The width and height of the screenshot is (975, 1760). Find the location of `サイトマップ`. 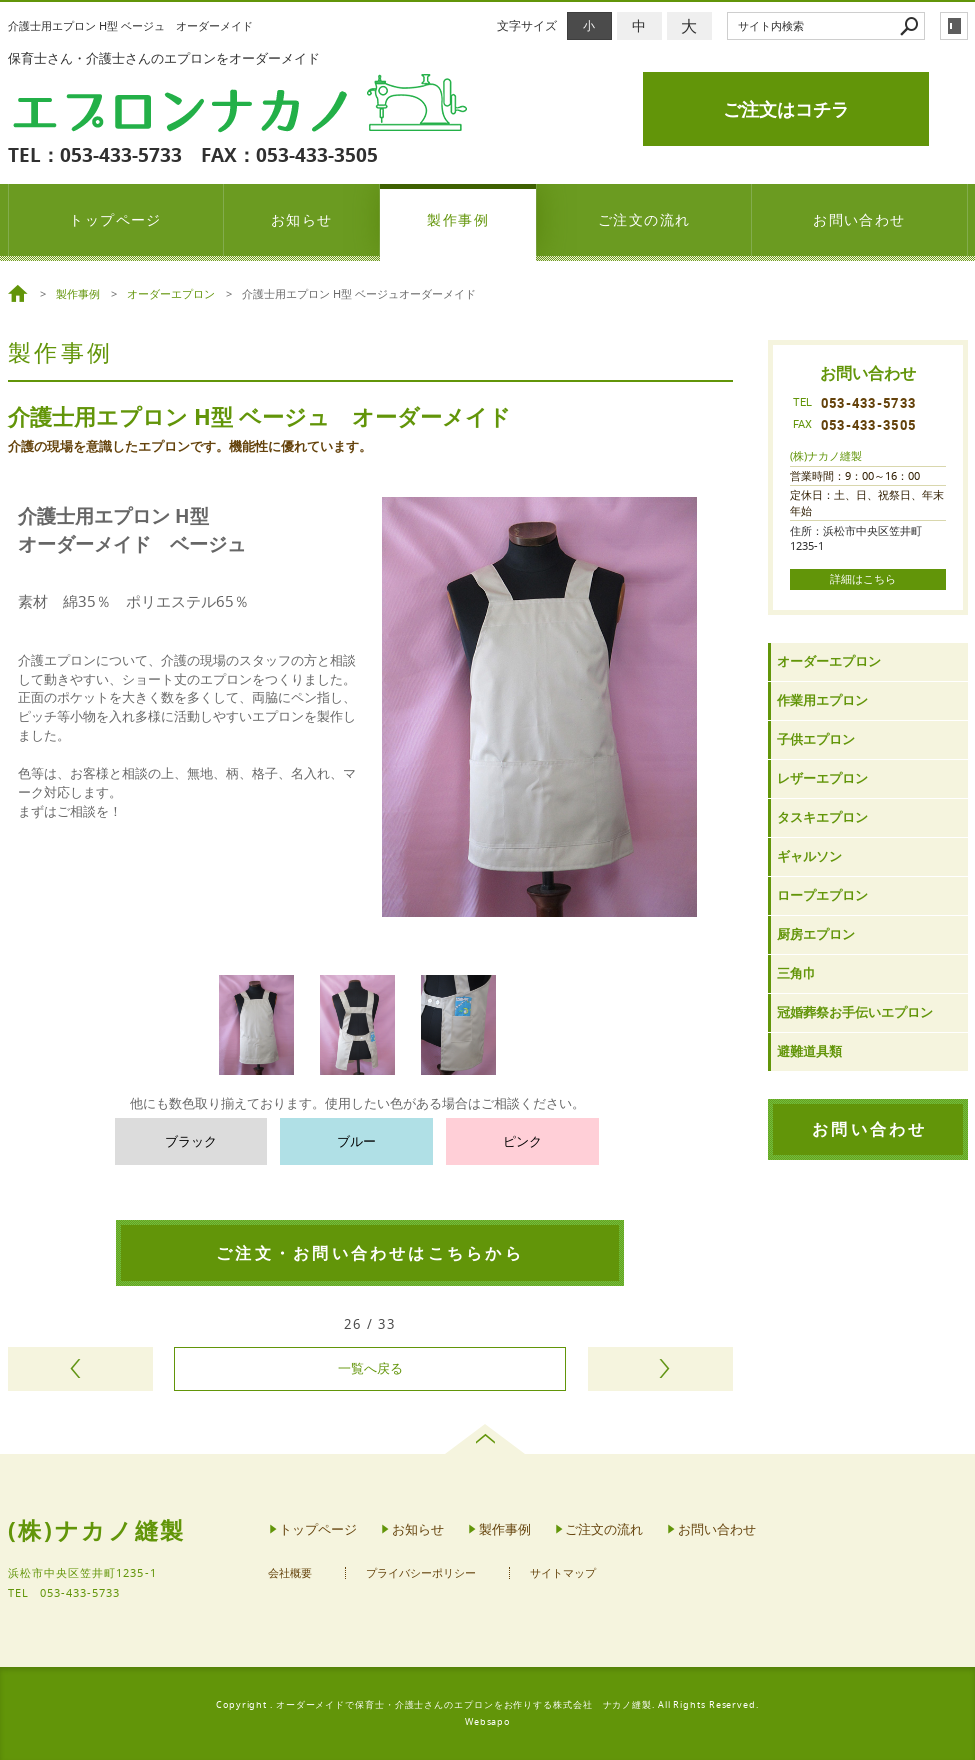

サイトマップ is located at coordinates (563, 1573).